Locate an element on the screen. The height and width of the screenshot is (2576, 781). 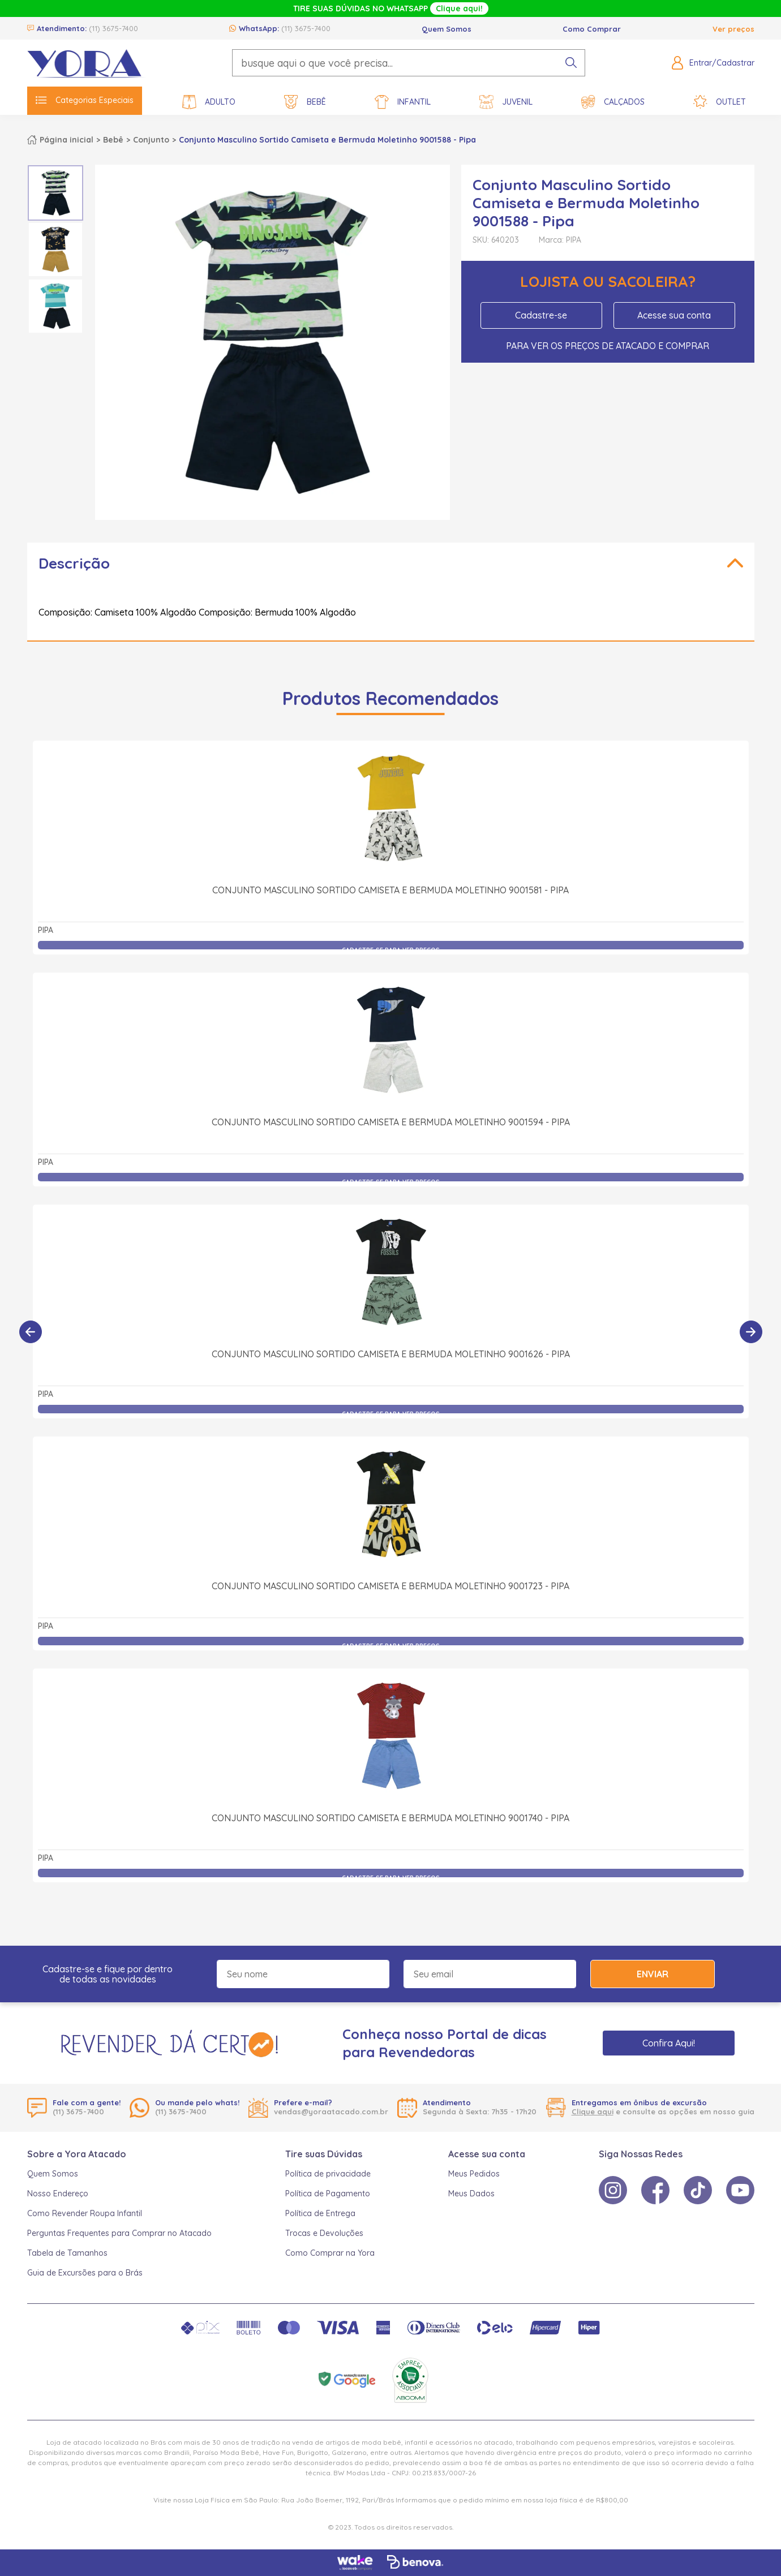
Conjunto Masculino Sortido Camiseta e Bermuda Moletinho 9001594 - Pipa is located at coordinates (391, 1122).